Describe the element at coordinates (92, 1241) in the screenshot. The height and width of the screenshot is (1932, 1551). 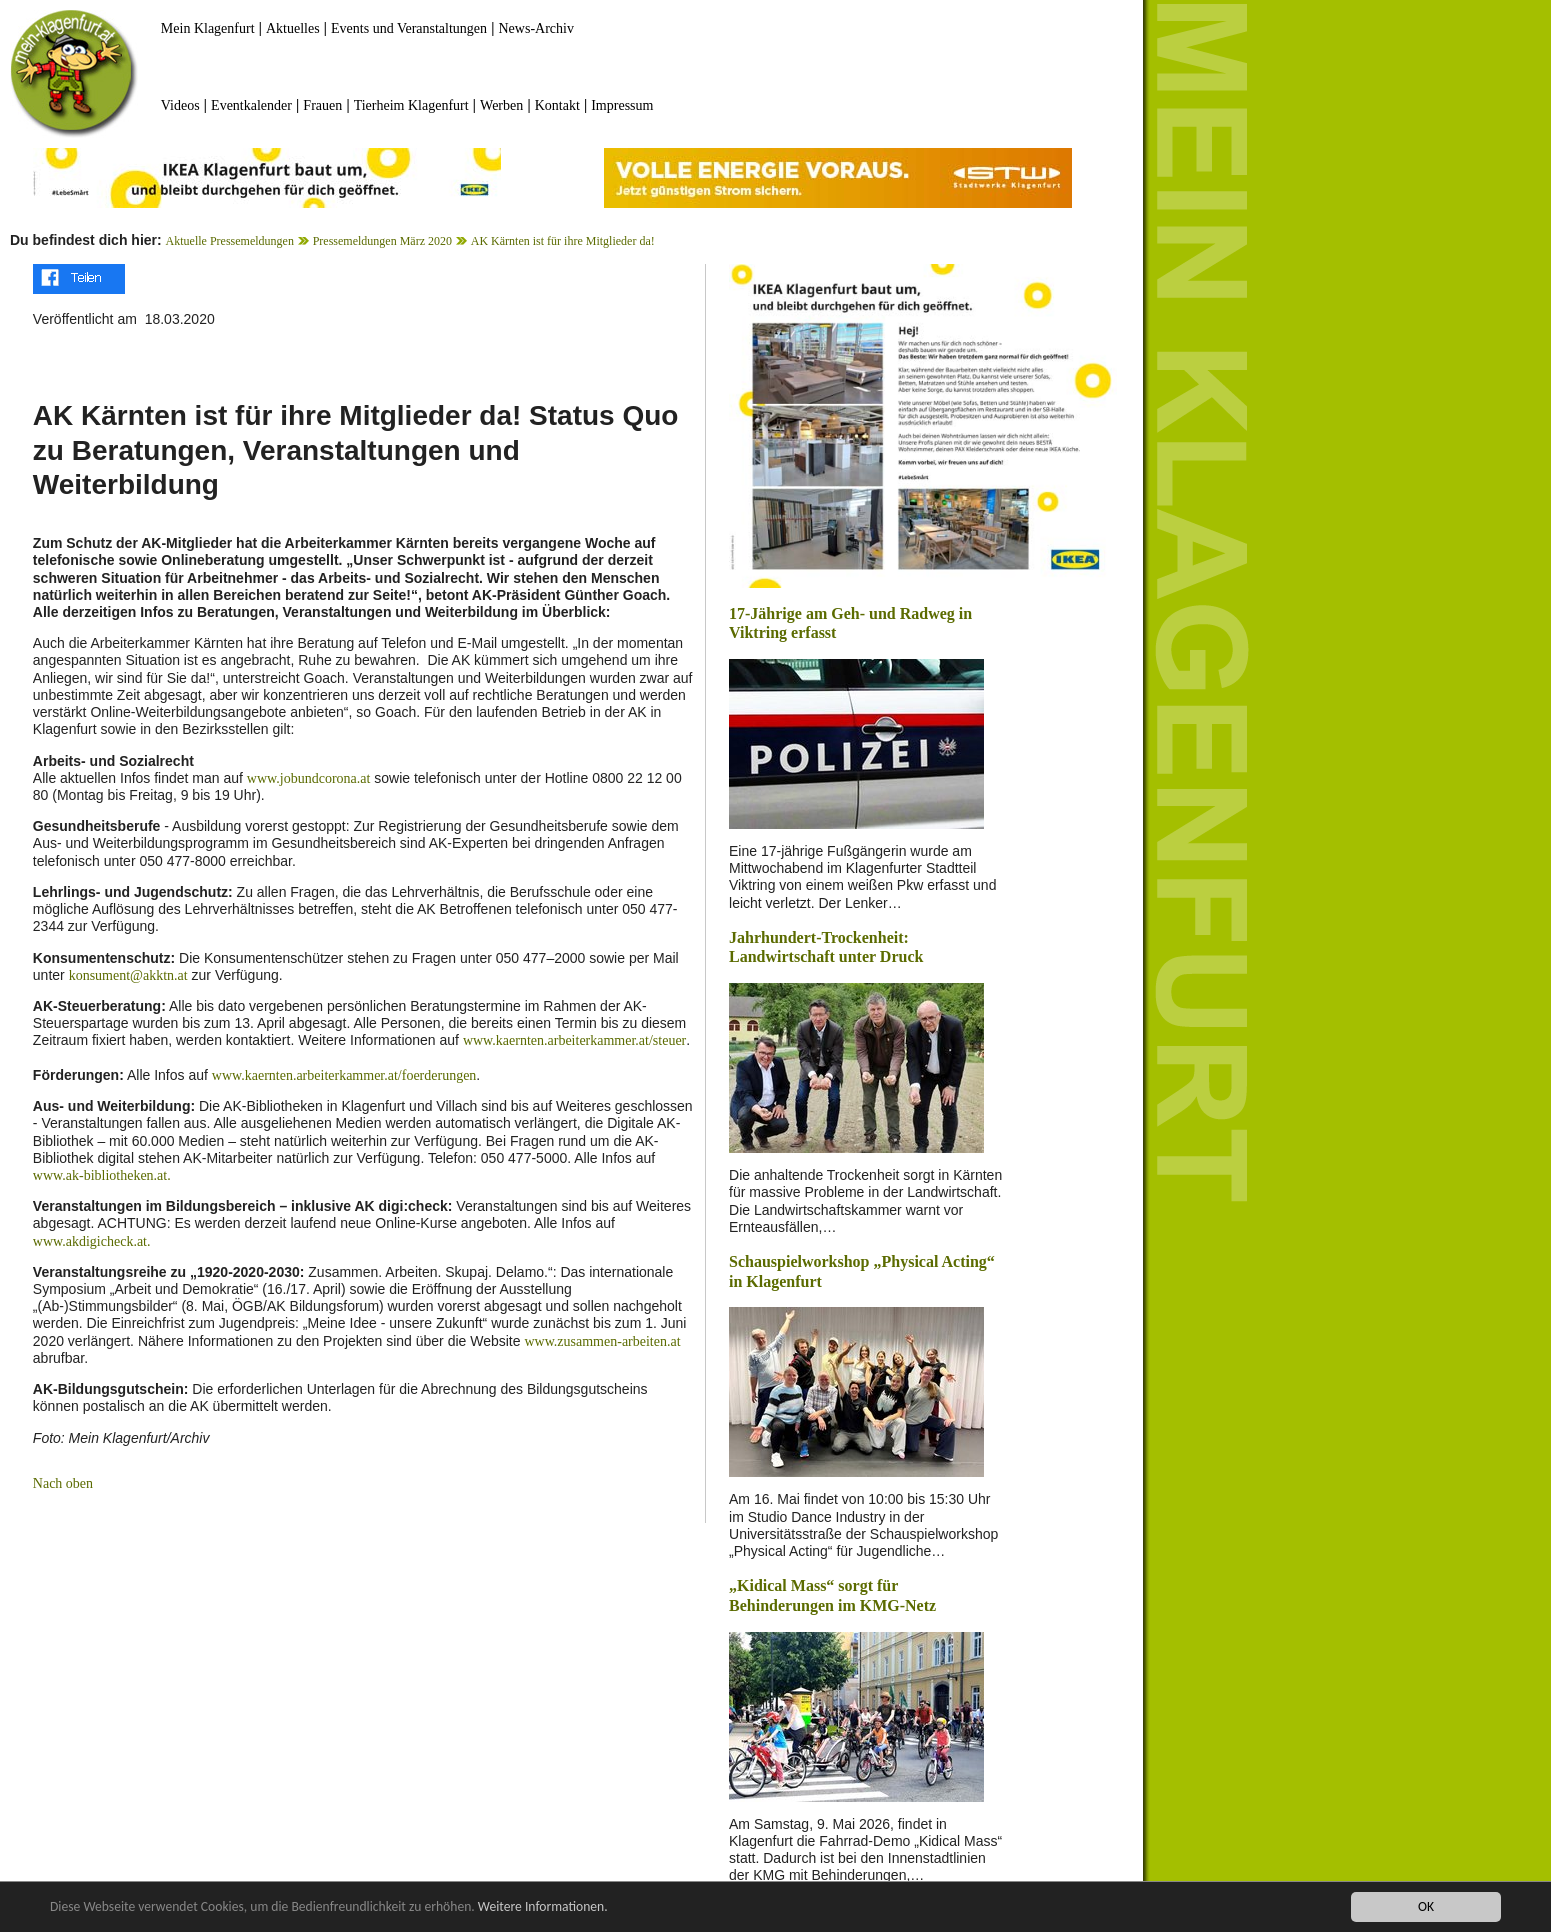
I see `www.akdigicheck.at.` at that location.